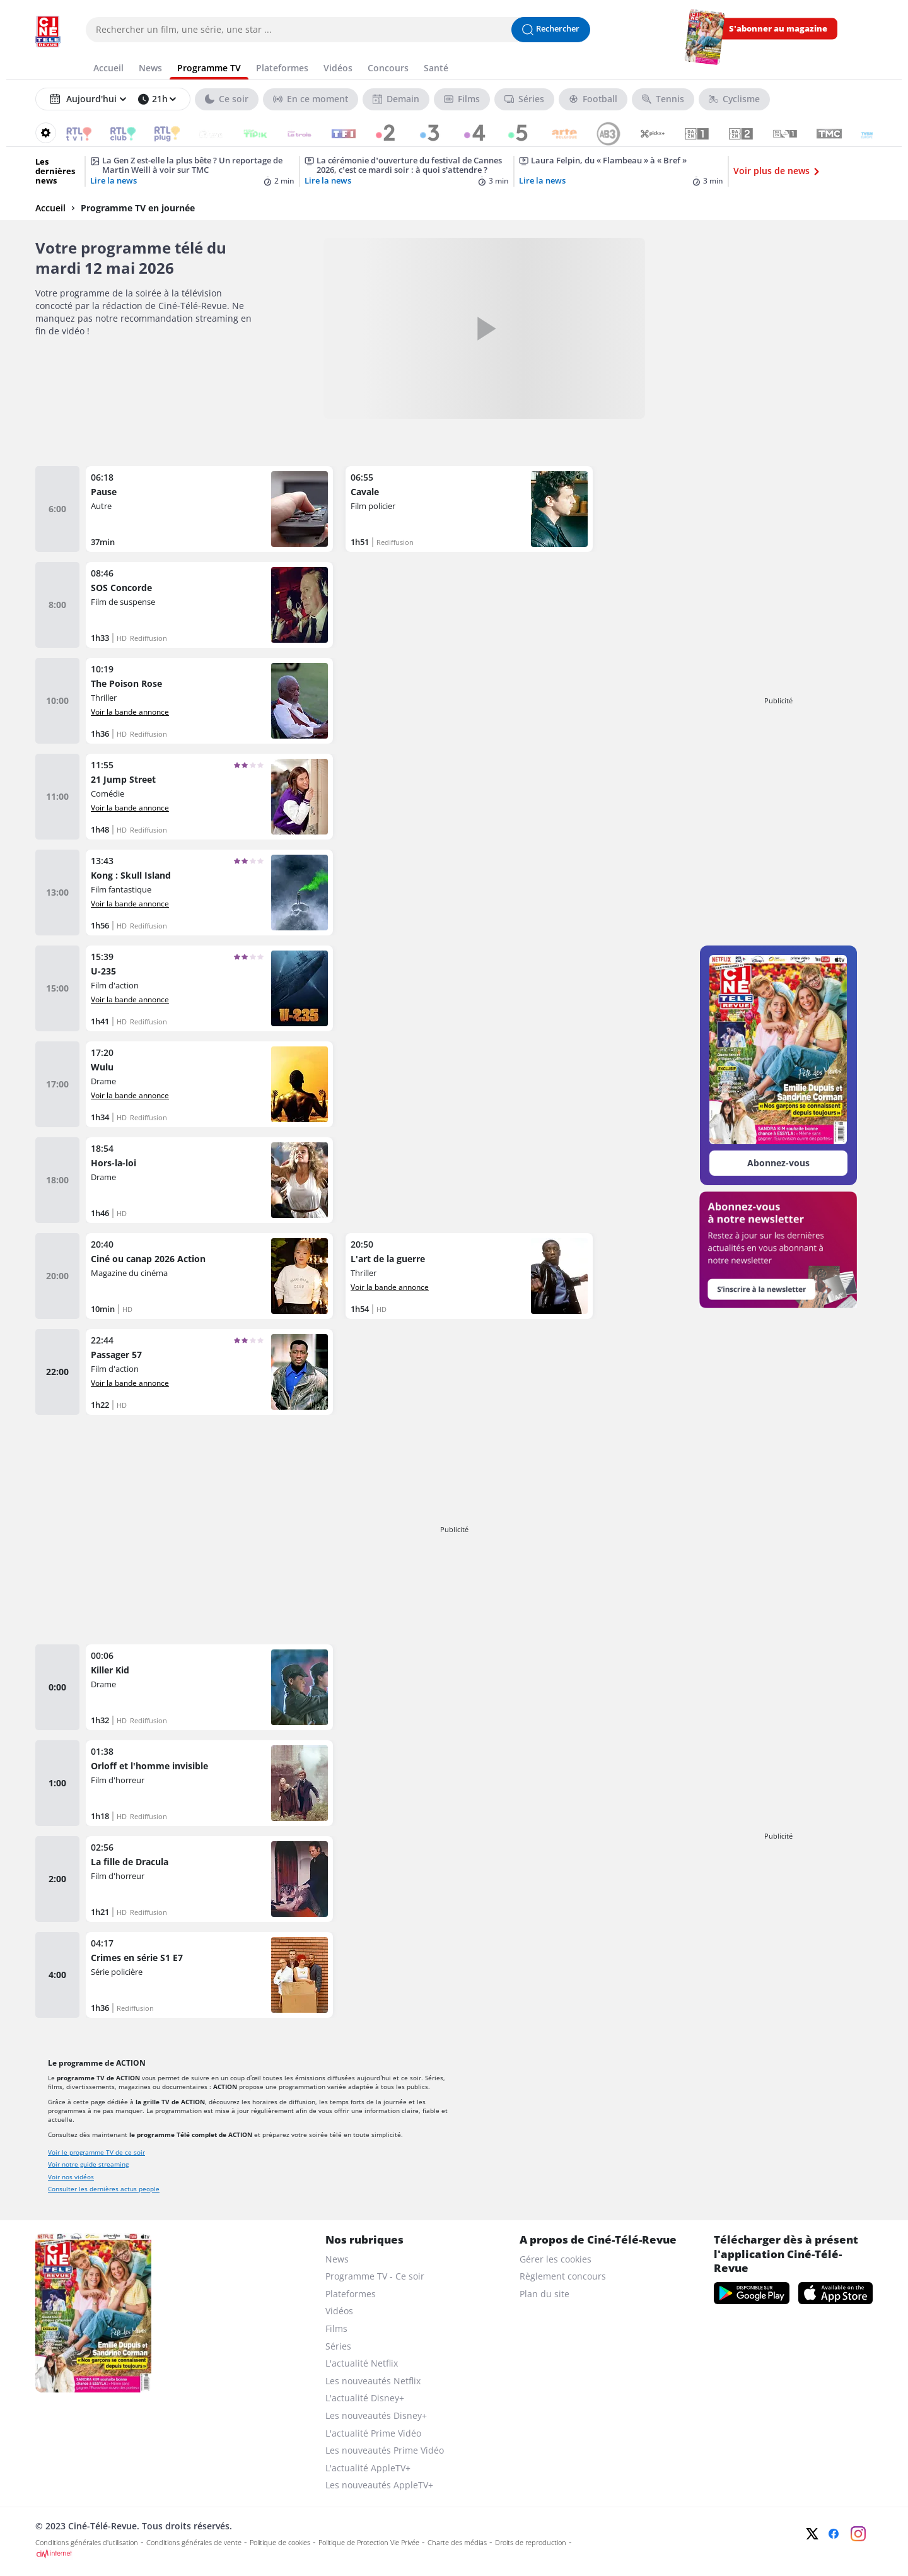  Describe the element at coordinates (209, 509) in the screenshot. I see `[Pause]` at that location.